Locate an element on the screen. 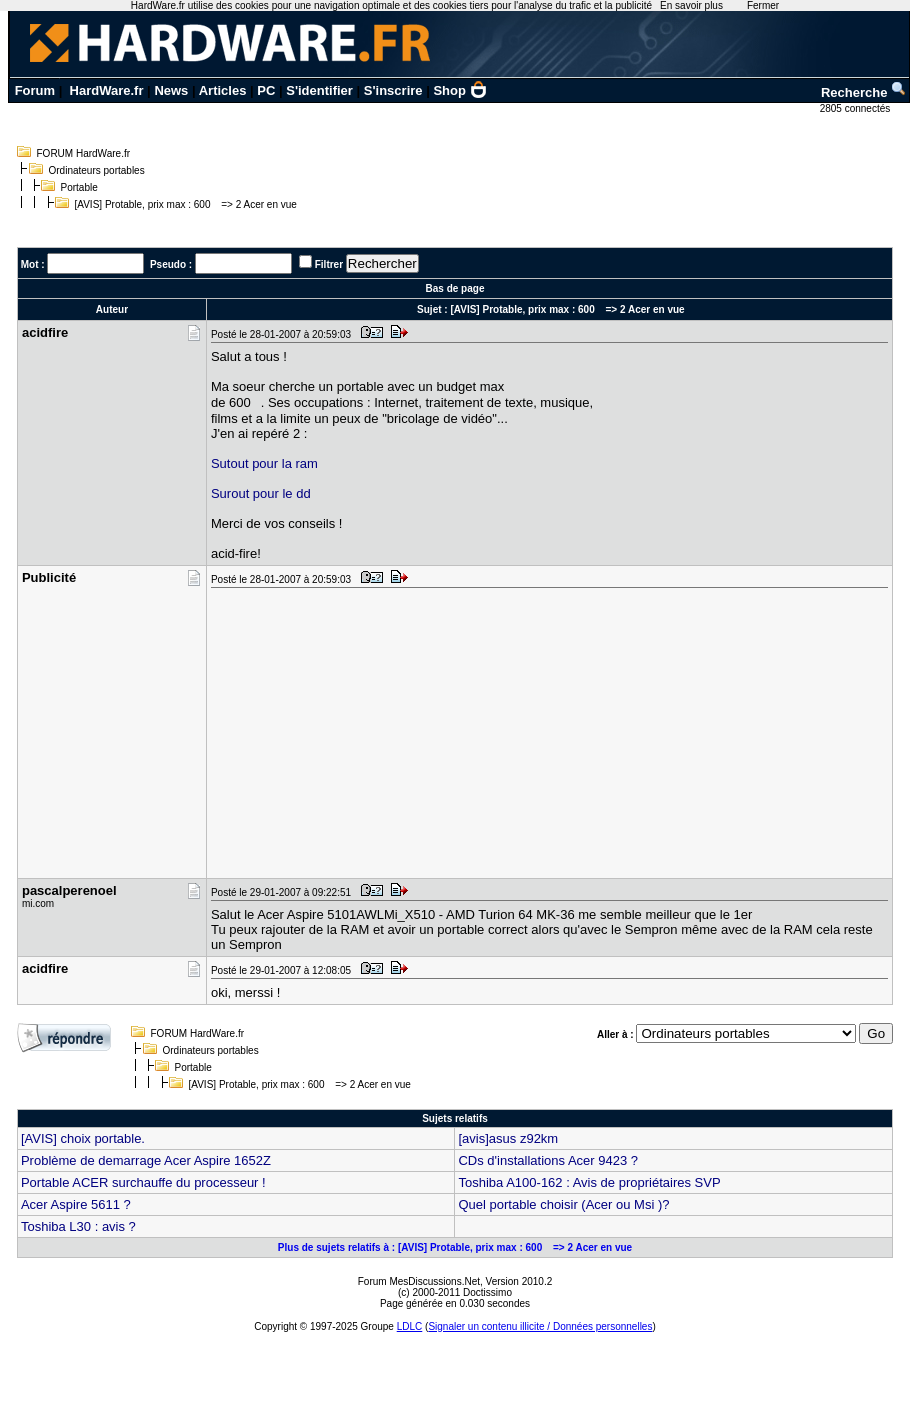 The width and height of the screenshot is (910, 1406). Portable ACER surchauffe du processeur ! is located at coordinates (143, 1182).